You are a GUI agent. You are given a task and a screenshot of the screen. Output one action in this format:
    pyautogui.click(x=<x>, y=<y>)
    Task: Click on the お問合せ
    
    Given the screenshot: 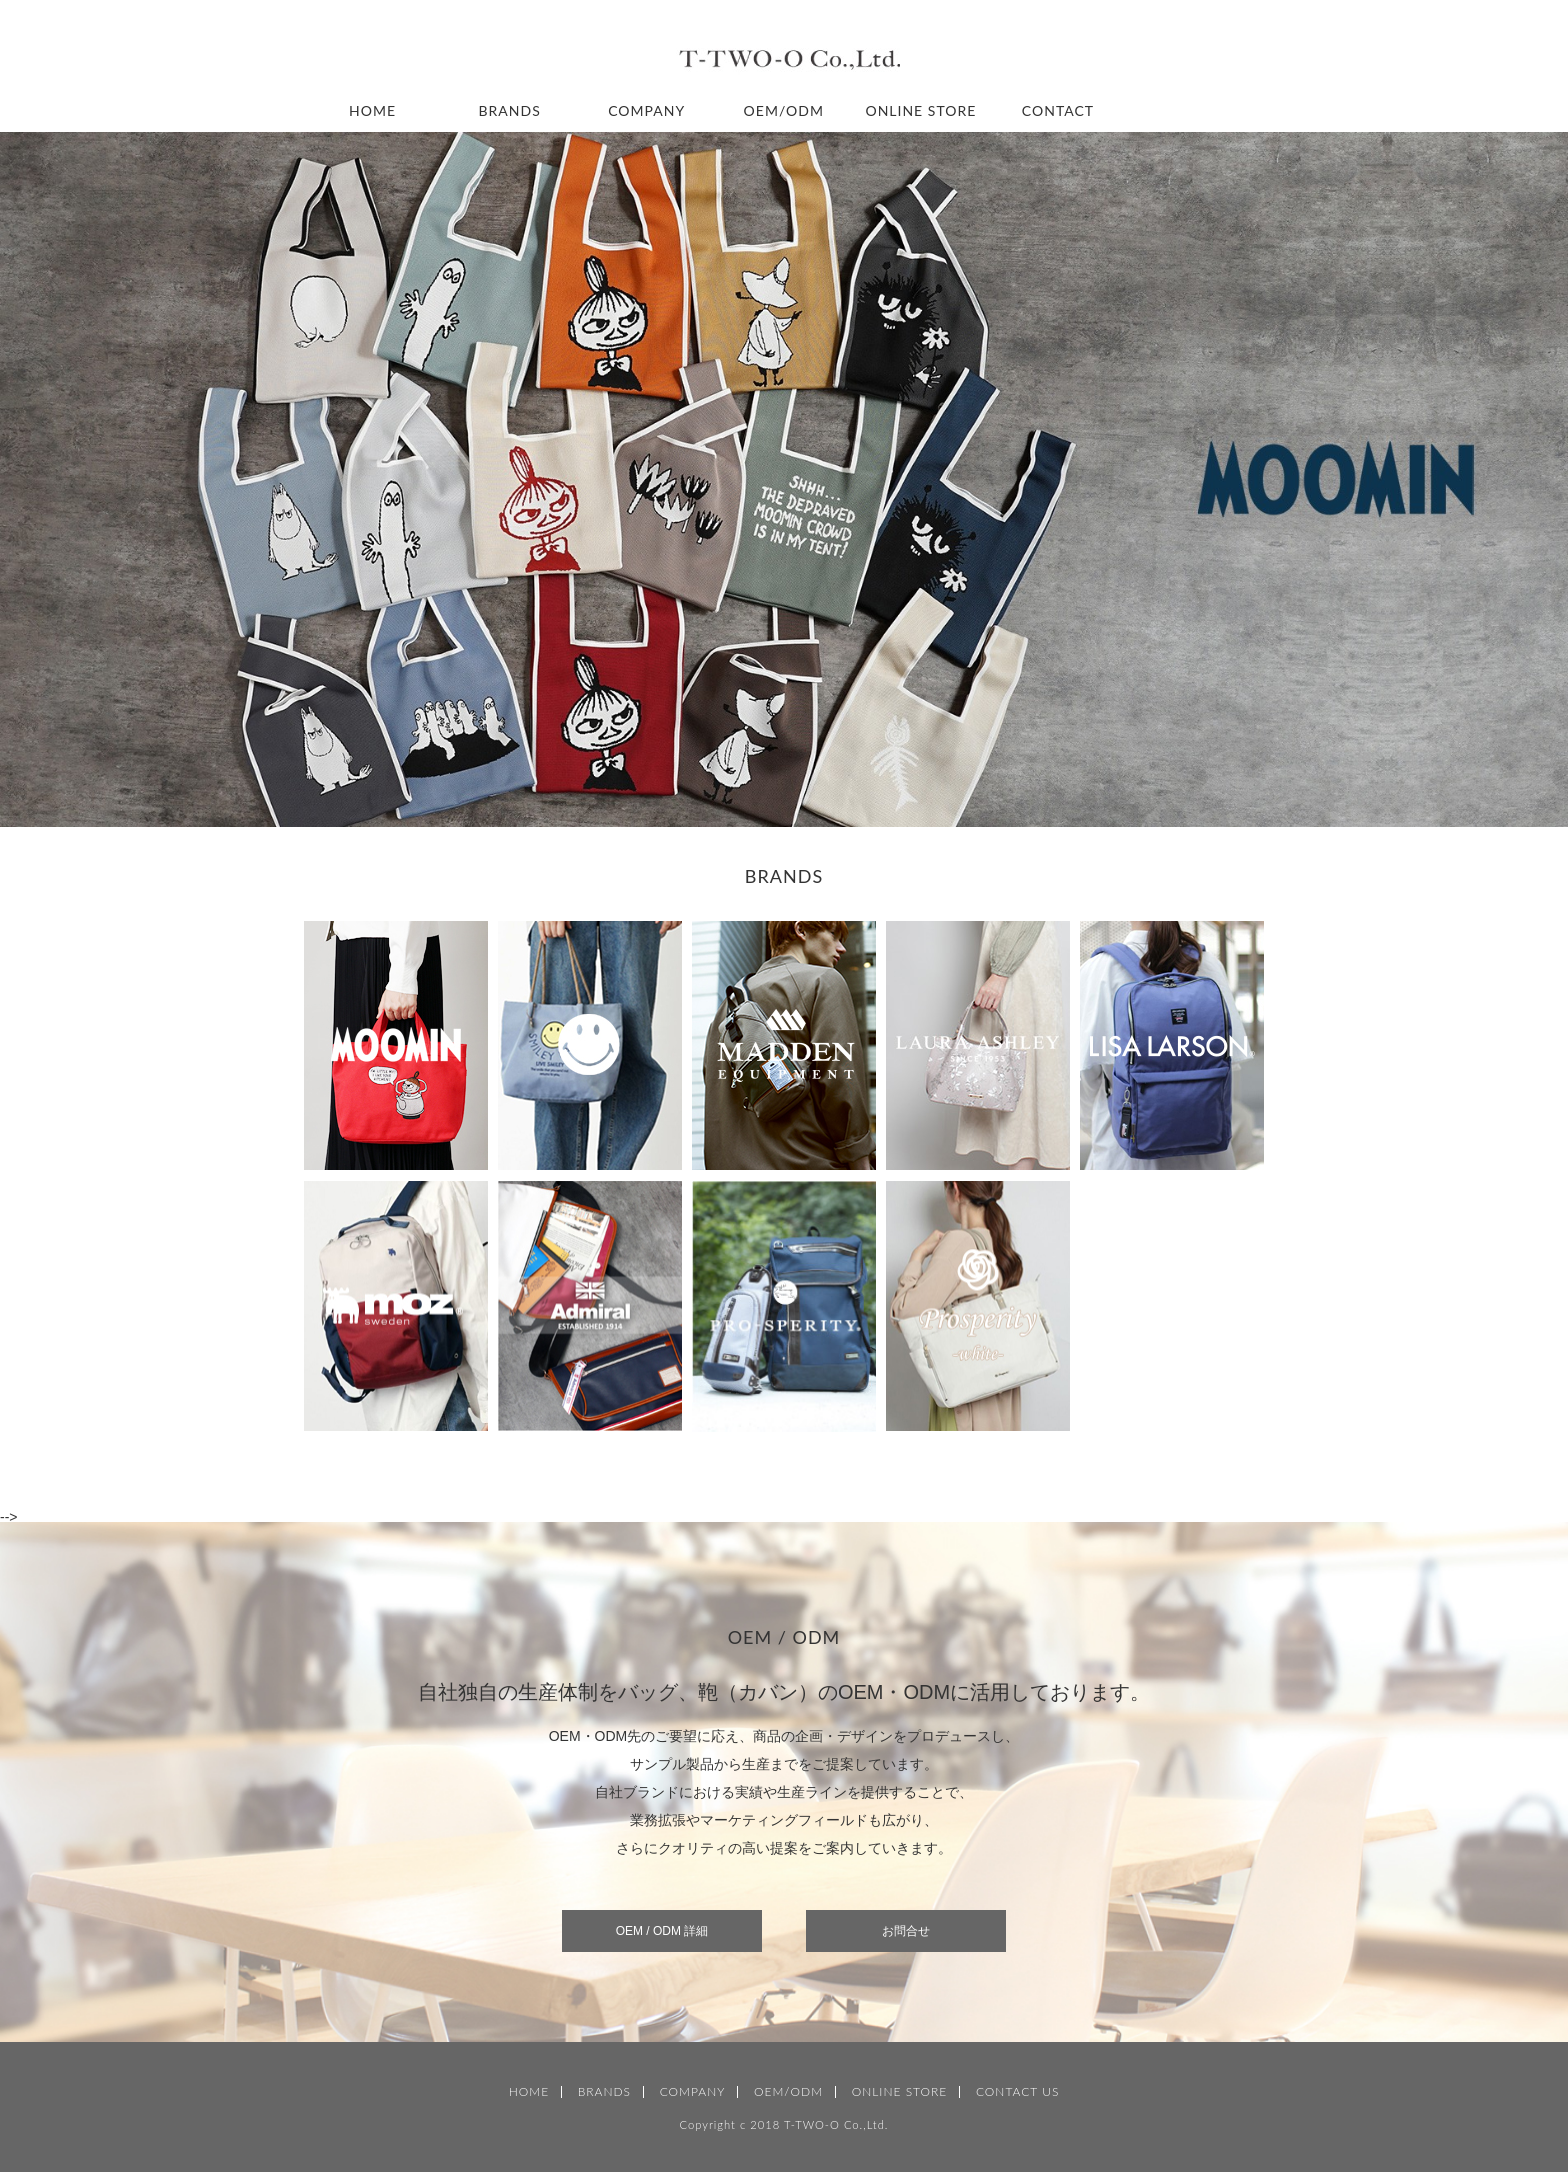 What is the action you would take?
    pyautogui.click(x=906, y=1931)
    